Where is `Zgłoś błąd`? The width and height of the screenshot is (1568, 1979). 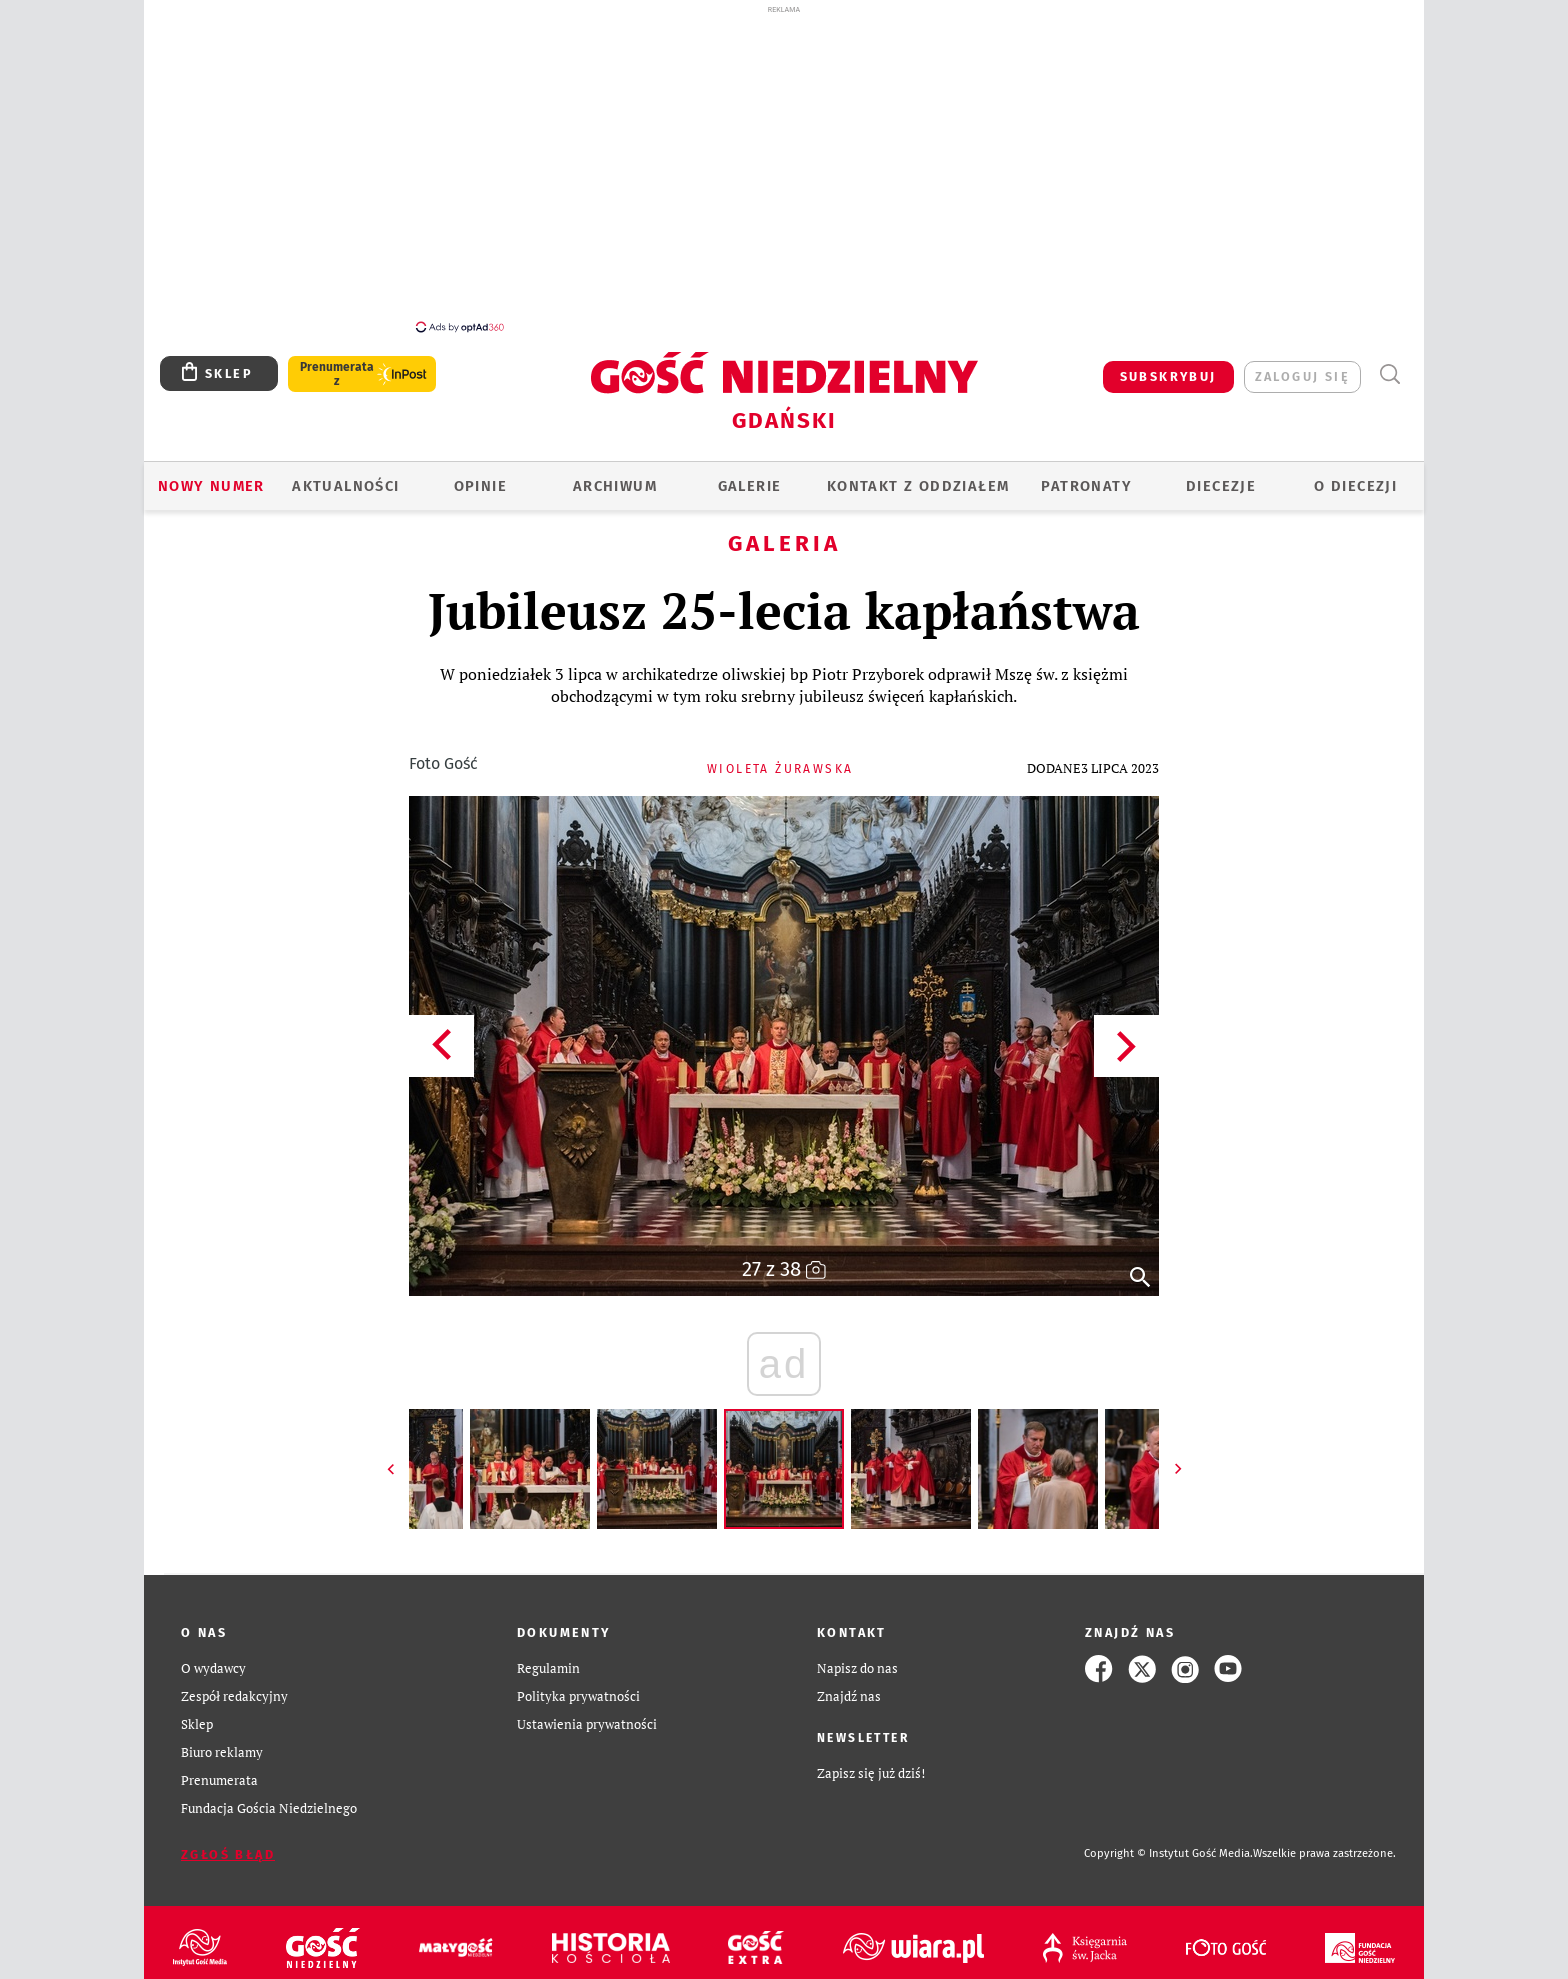 Zgłoś błąd is located at coordinates (228, 1854).